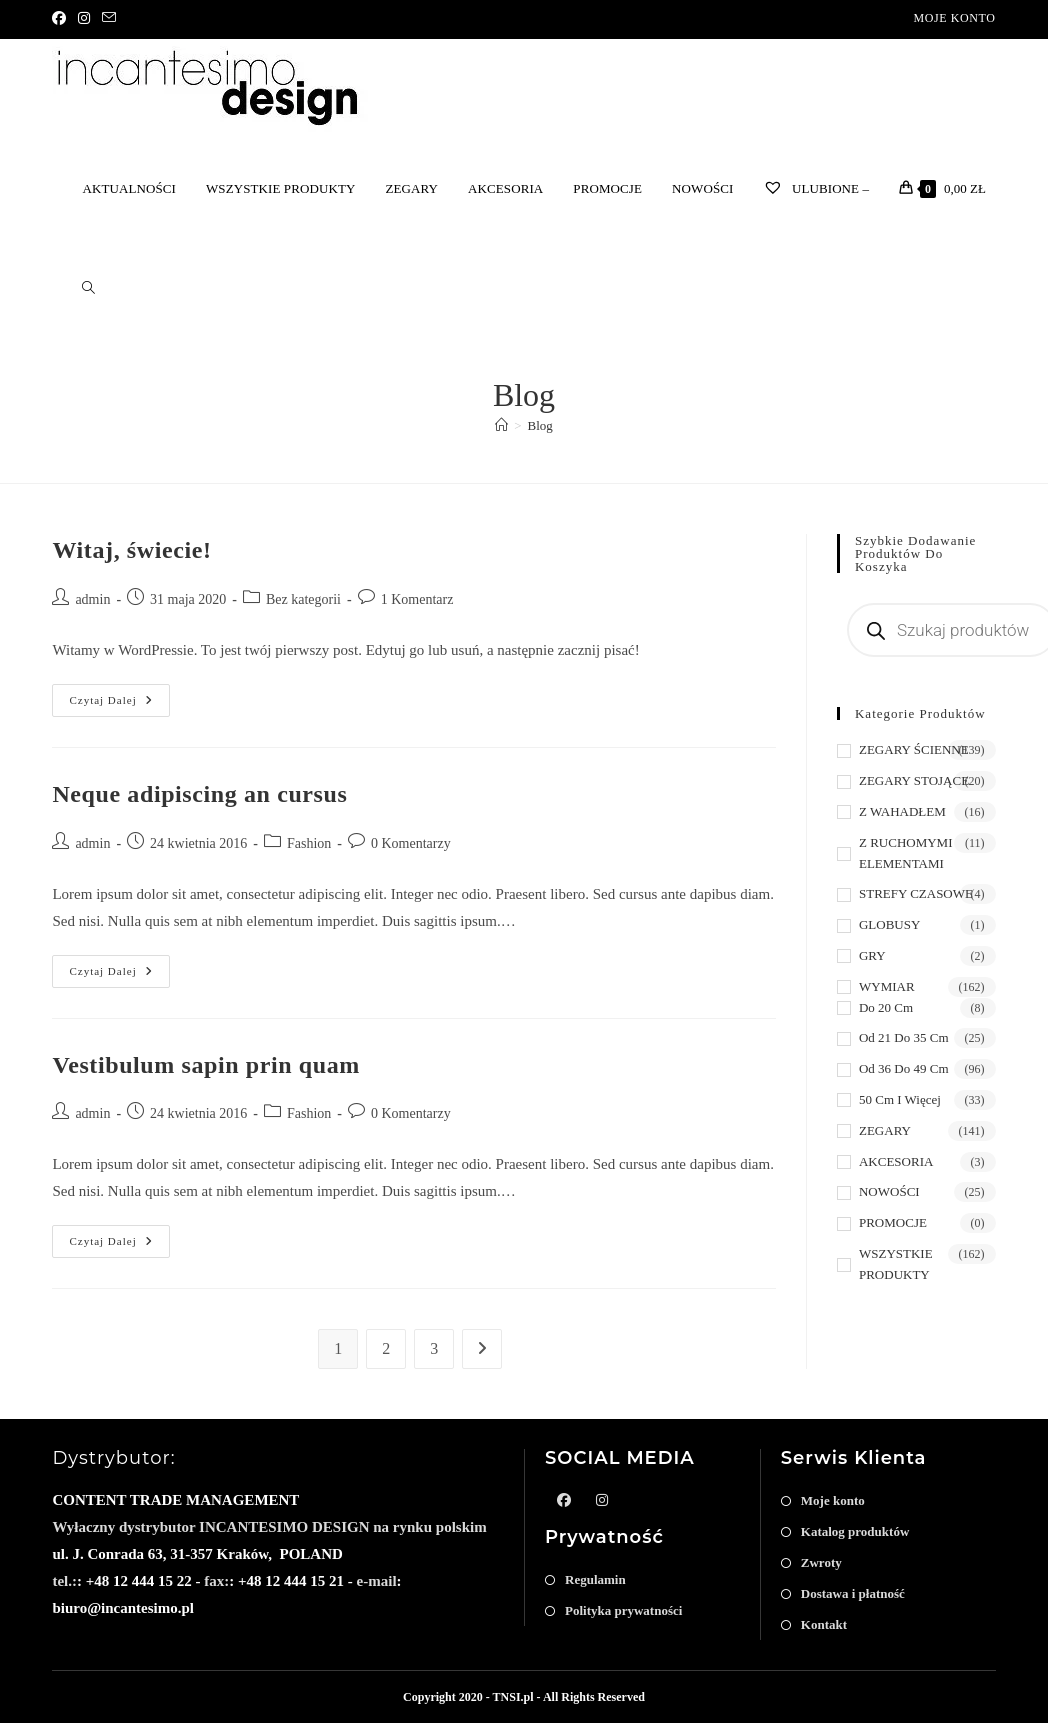 This screenshot has width=1048, height=1723. I want to click on 1 Komentarz, so click(417, 599).